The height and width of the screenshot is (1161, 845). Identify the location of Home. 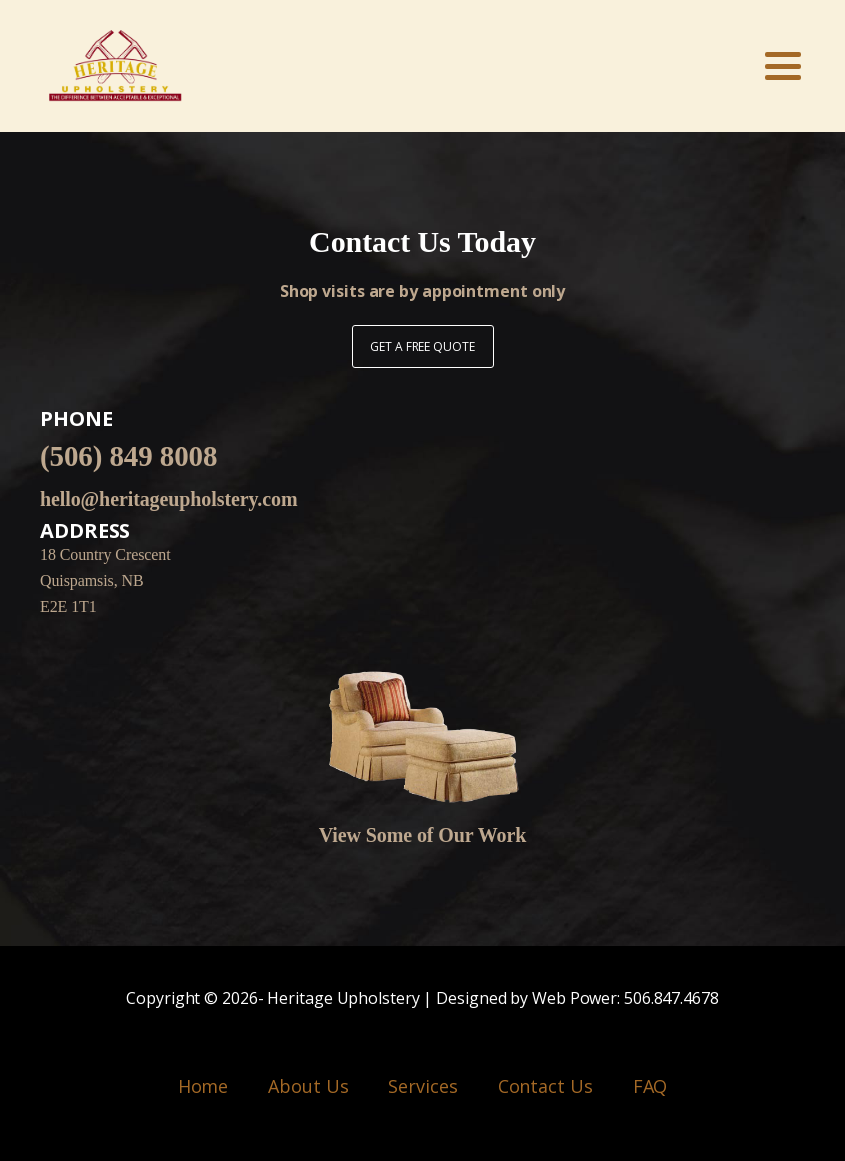
(203, 1086).